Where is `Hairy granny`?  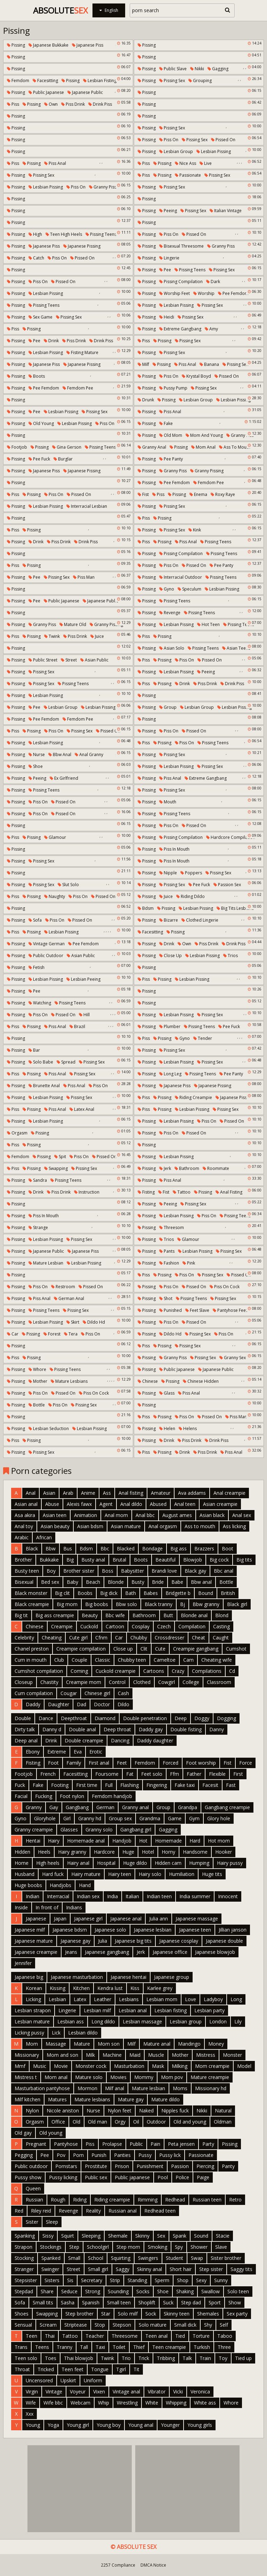 Hairy granny is located at coordinates (72, 1851).